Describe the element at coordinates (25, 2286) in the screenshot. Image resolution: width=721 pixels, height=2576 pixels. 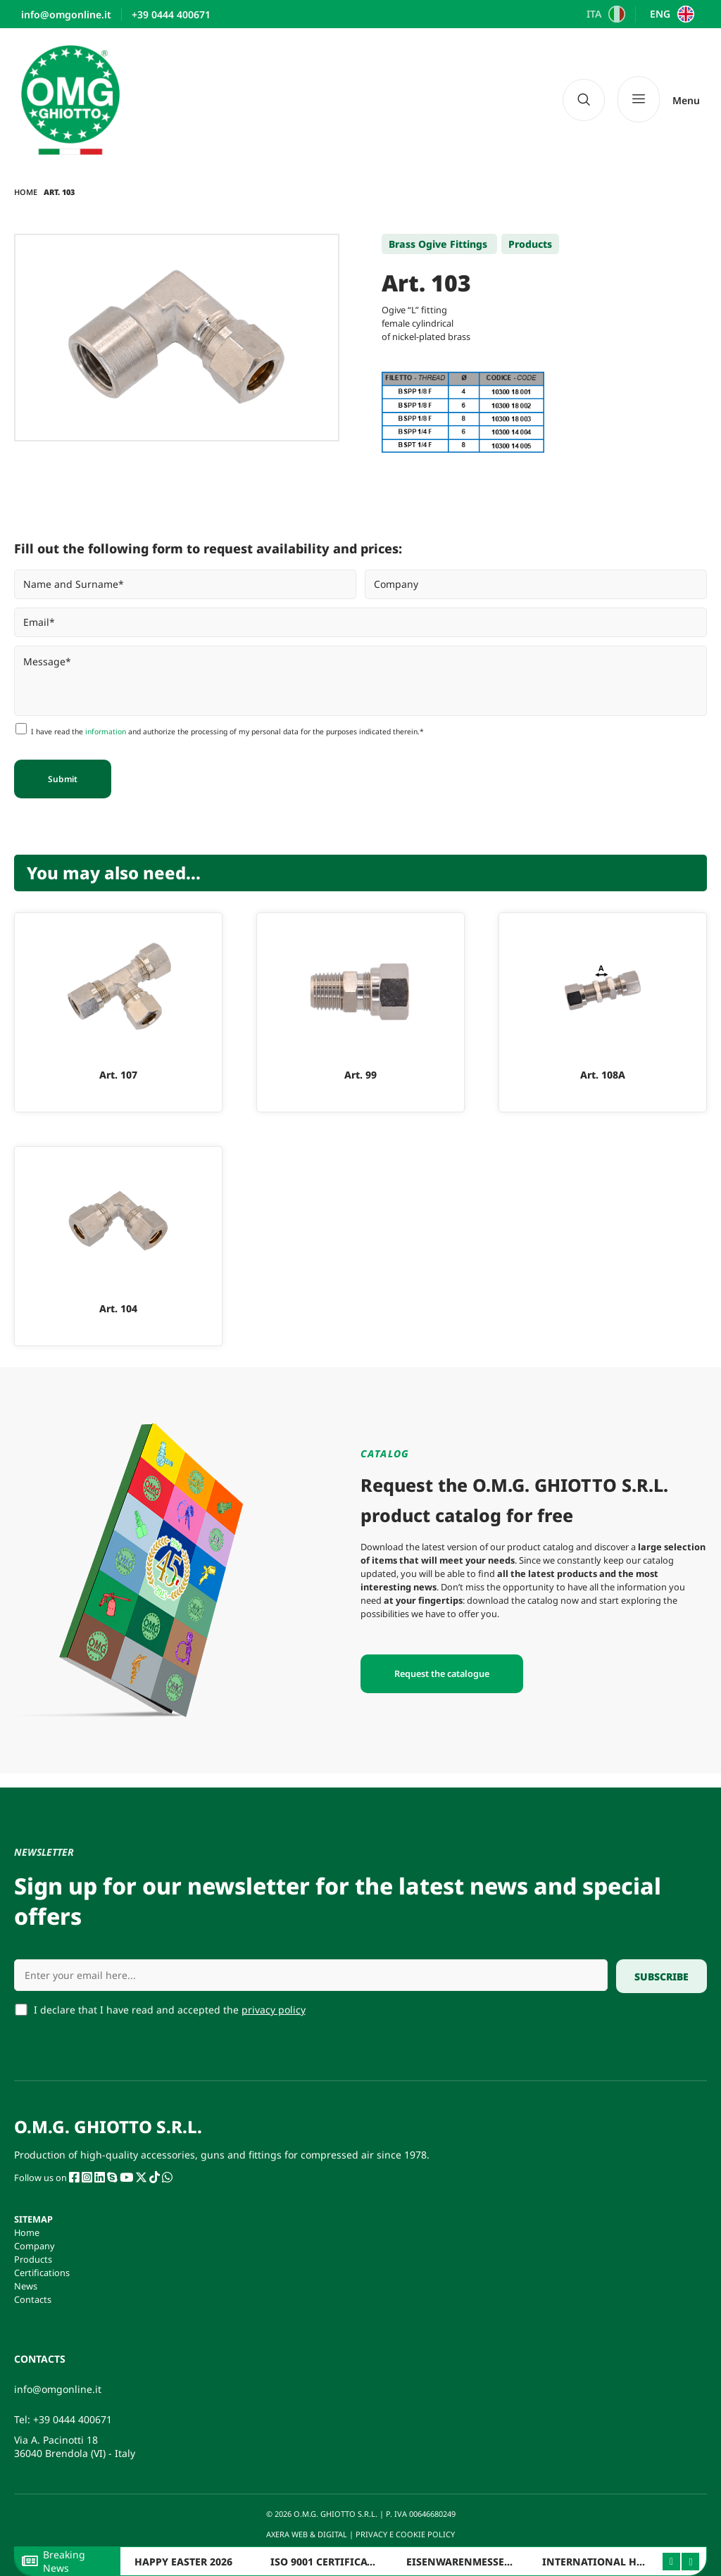
I see `News` at that location.